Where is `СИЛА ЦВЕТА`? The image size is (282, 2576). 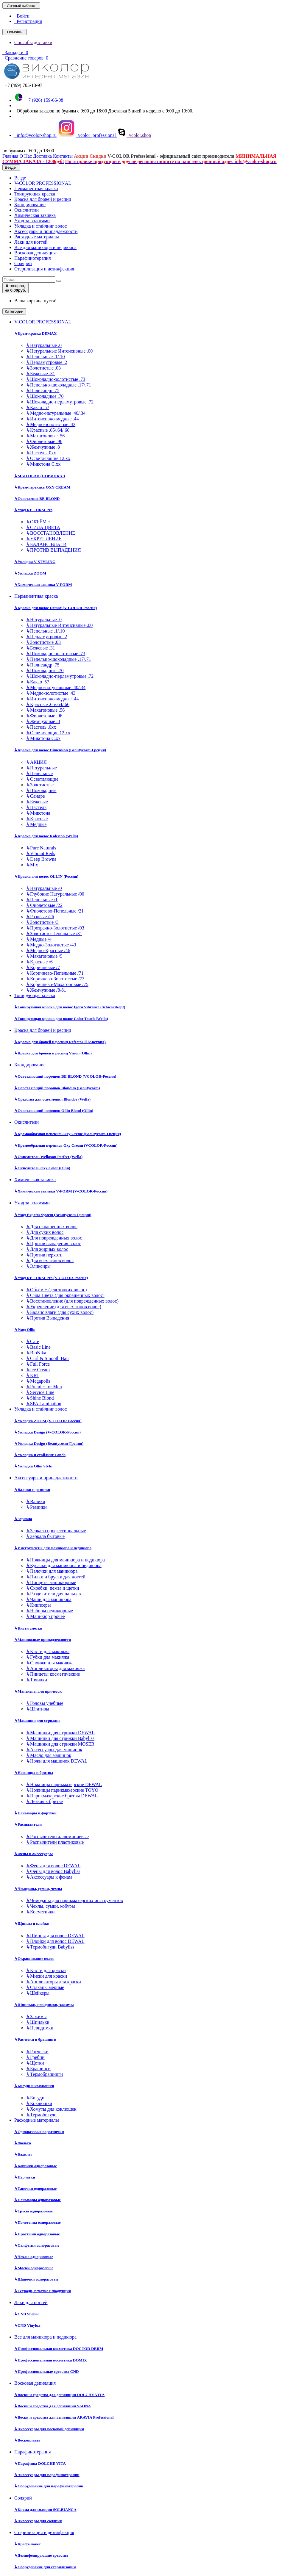
СИЛА ЦВЕТА is located at coordinates (43, 527).